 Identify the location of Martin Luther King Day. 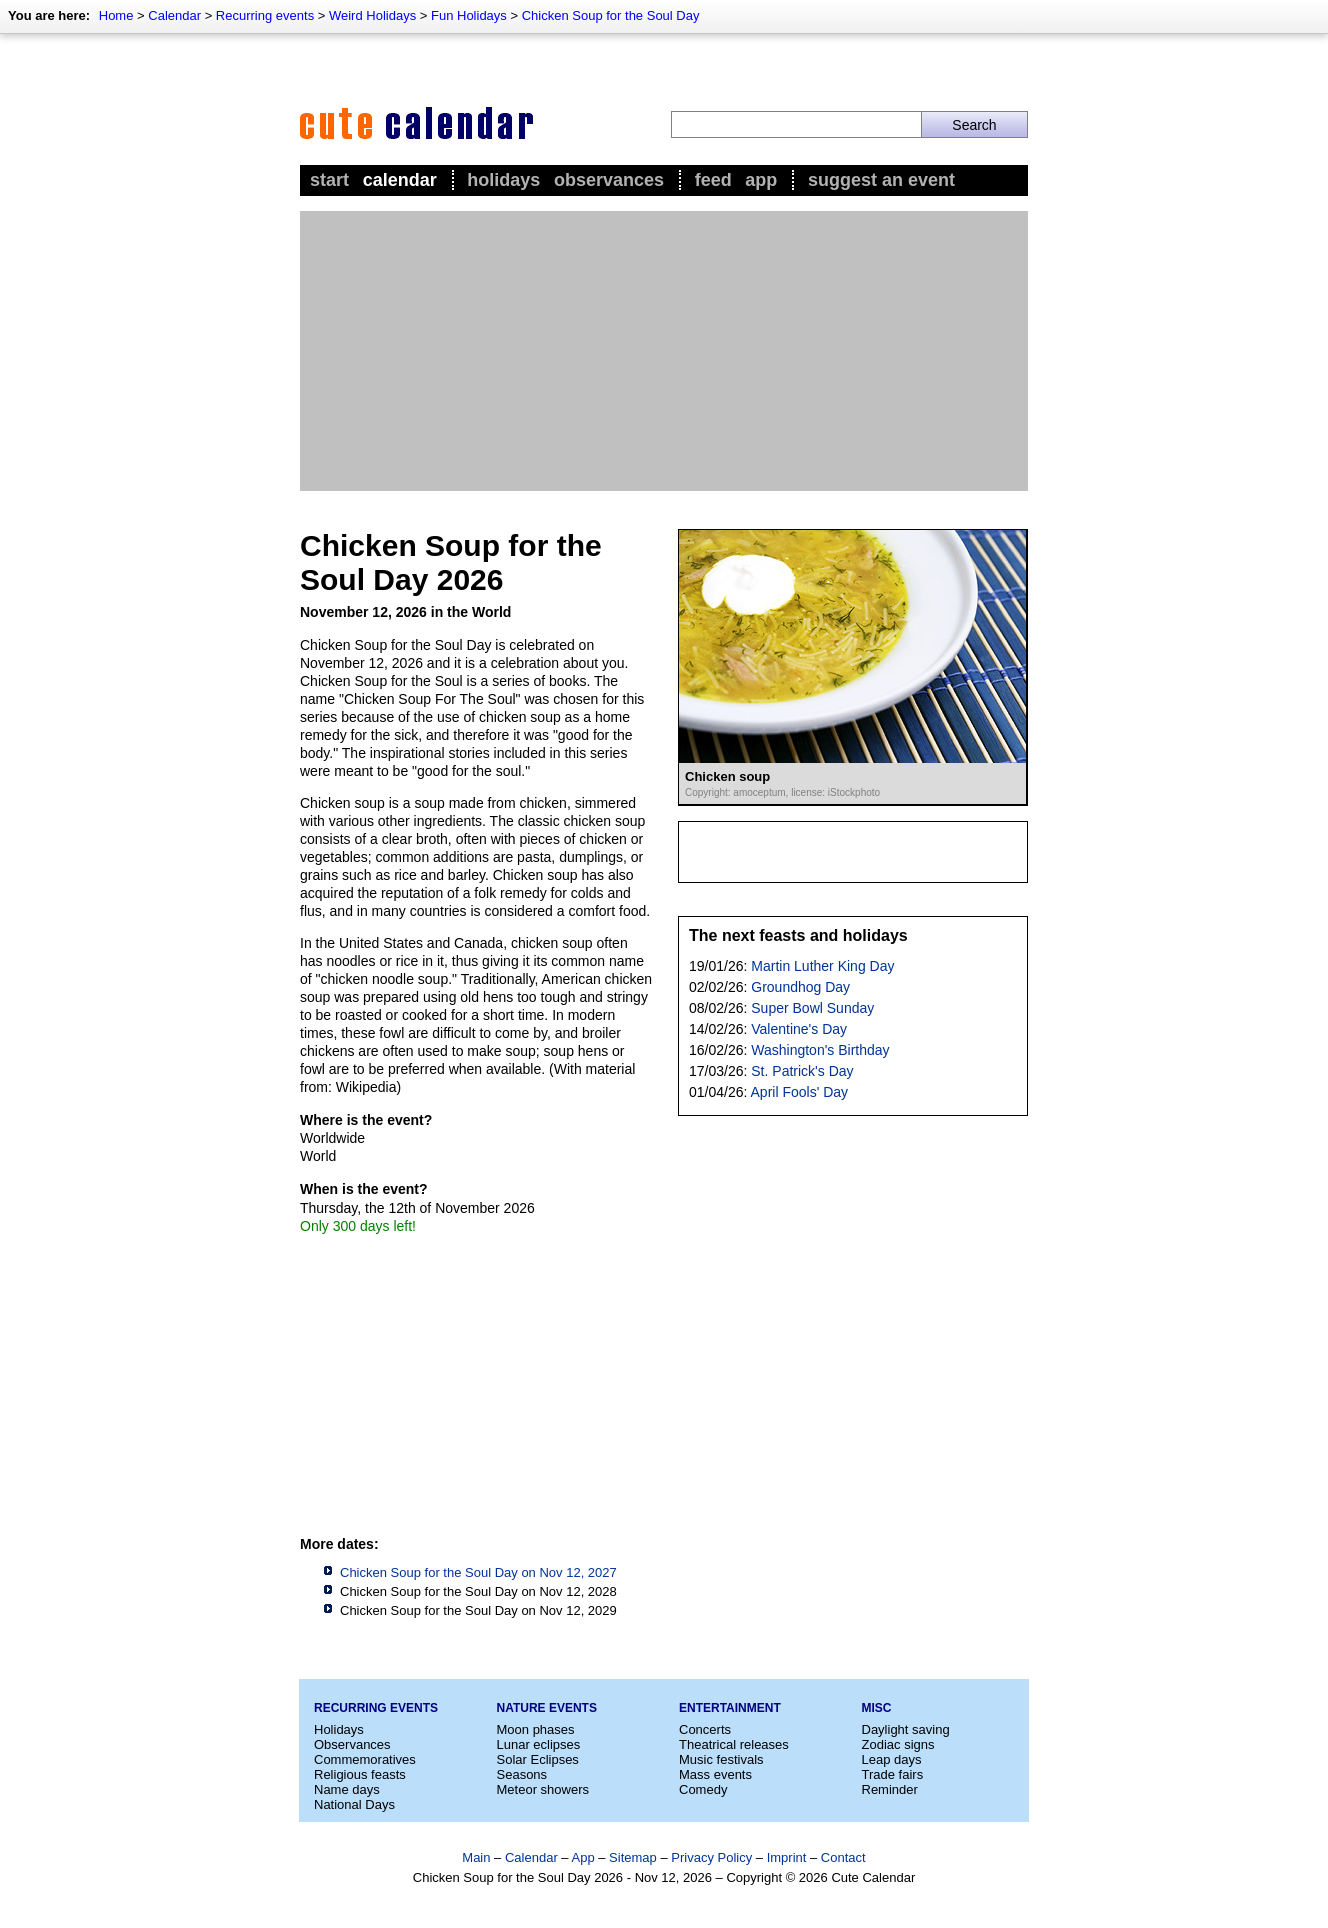
(822, 966).